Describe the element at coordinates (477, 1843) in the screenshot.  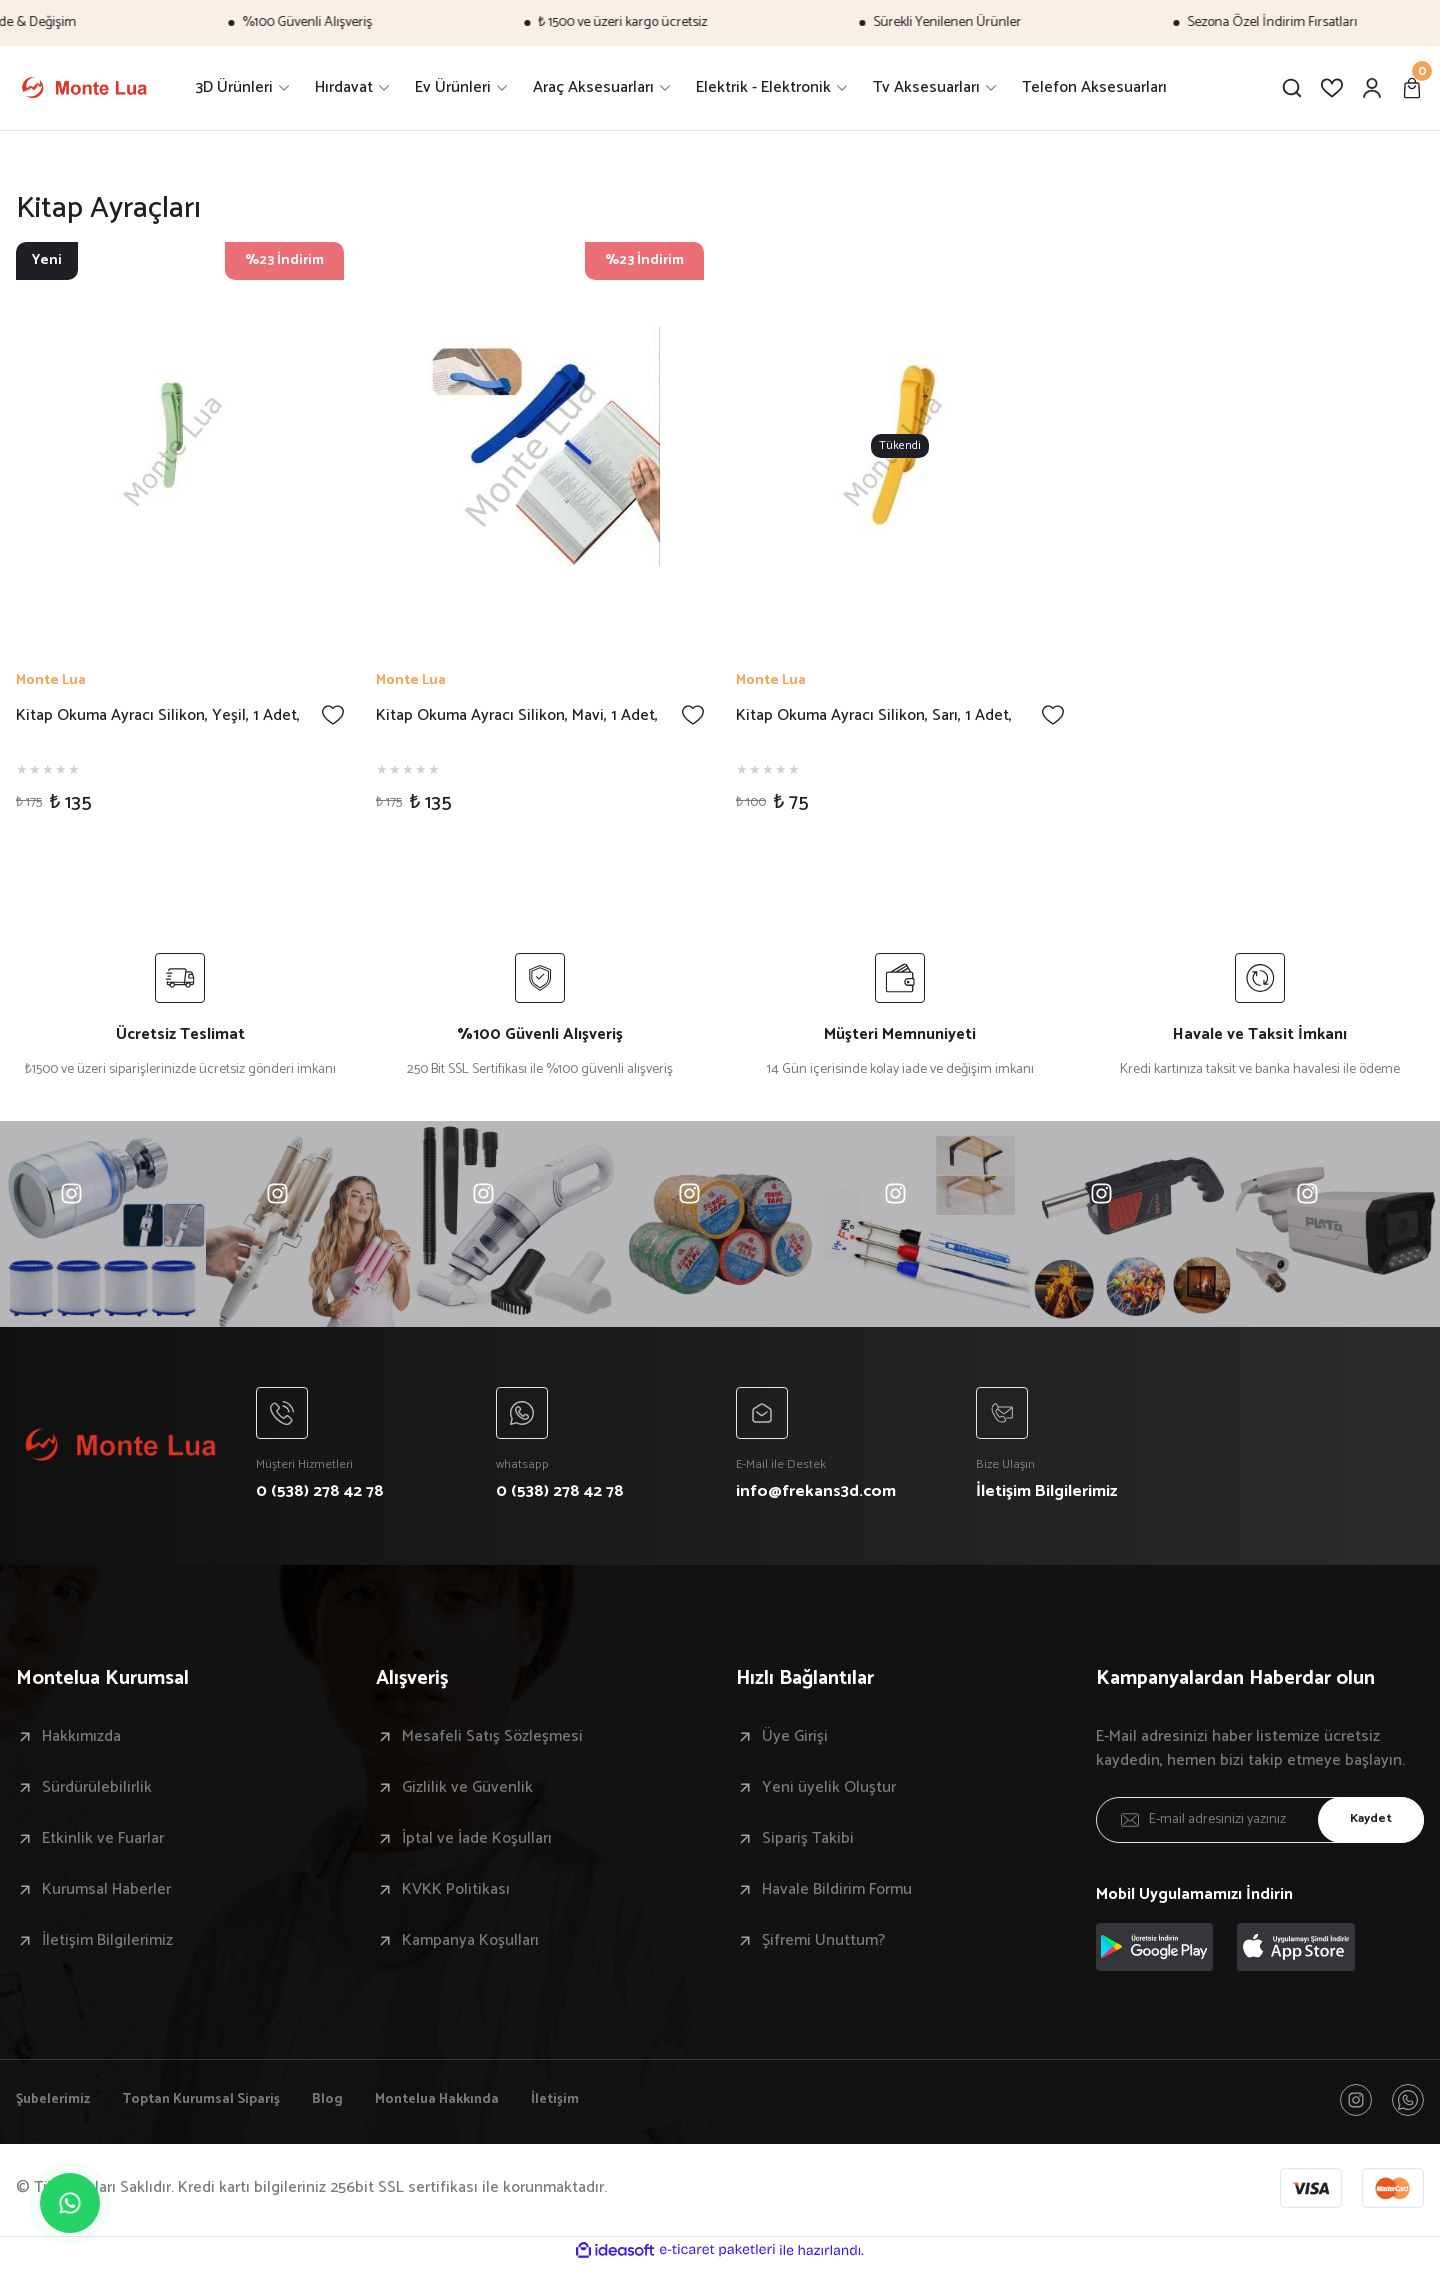
I see `İptal ve İade Koşulları` at that location.